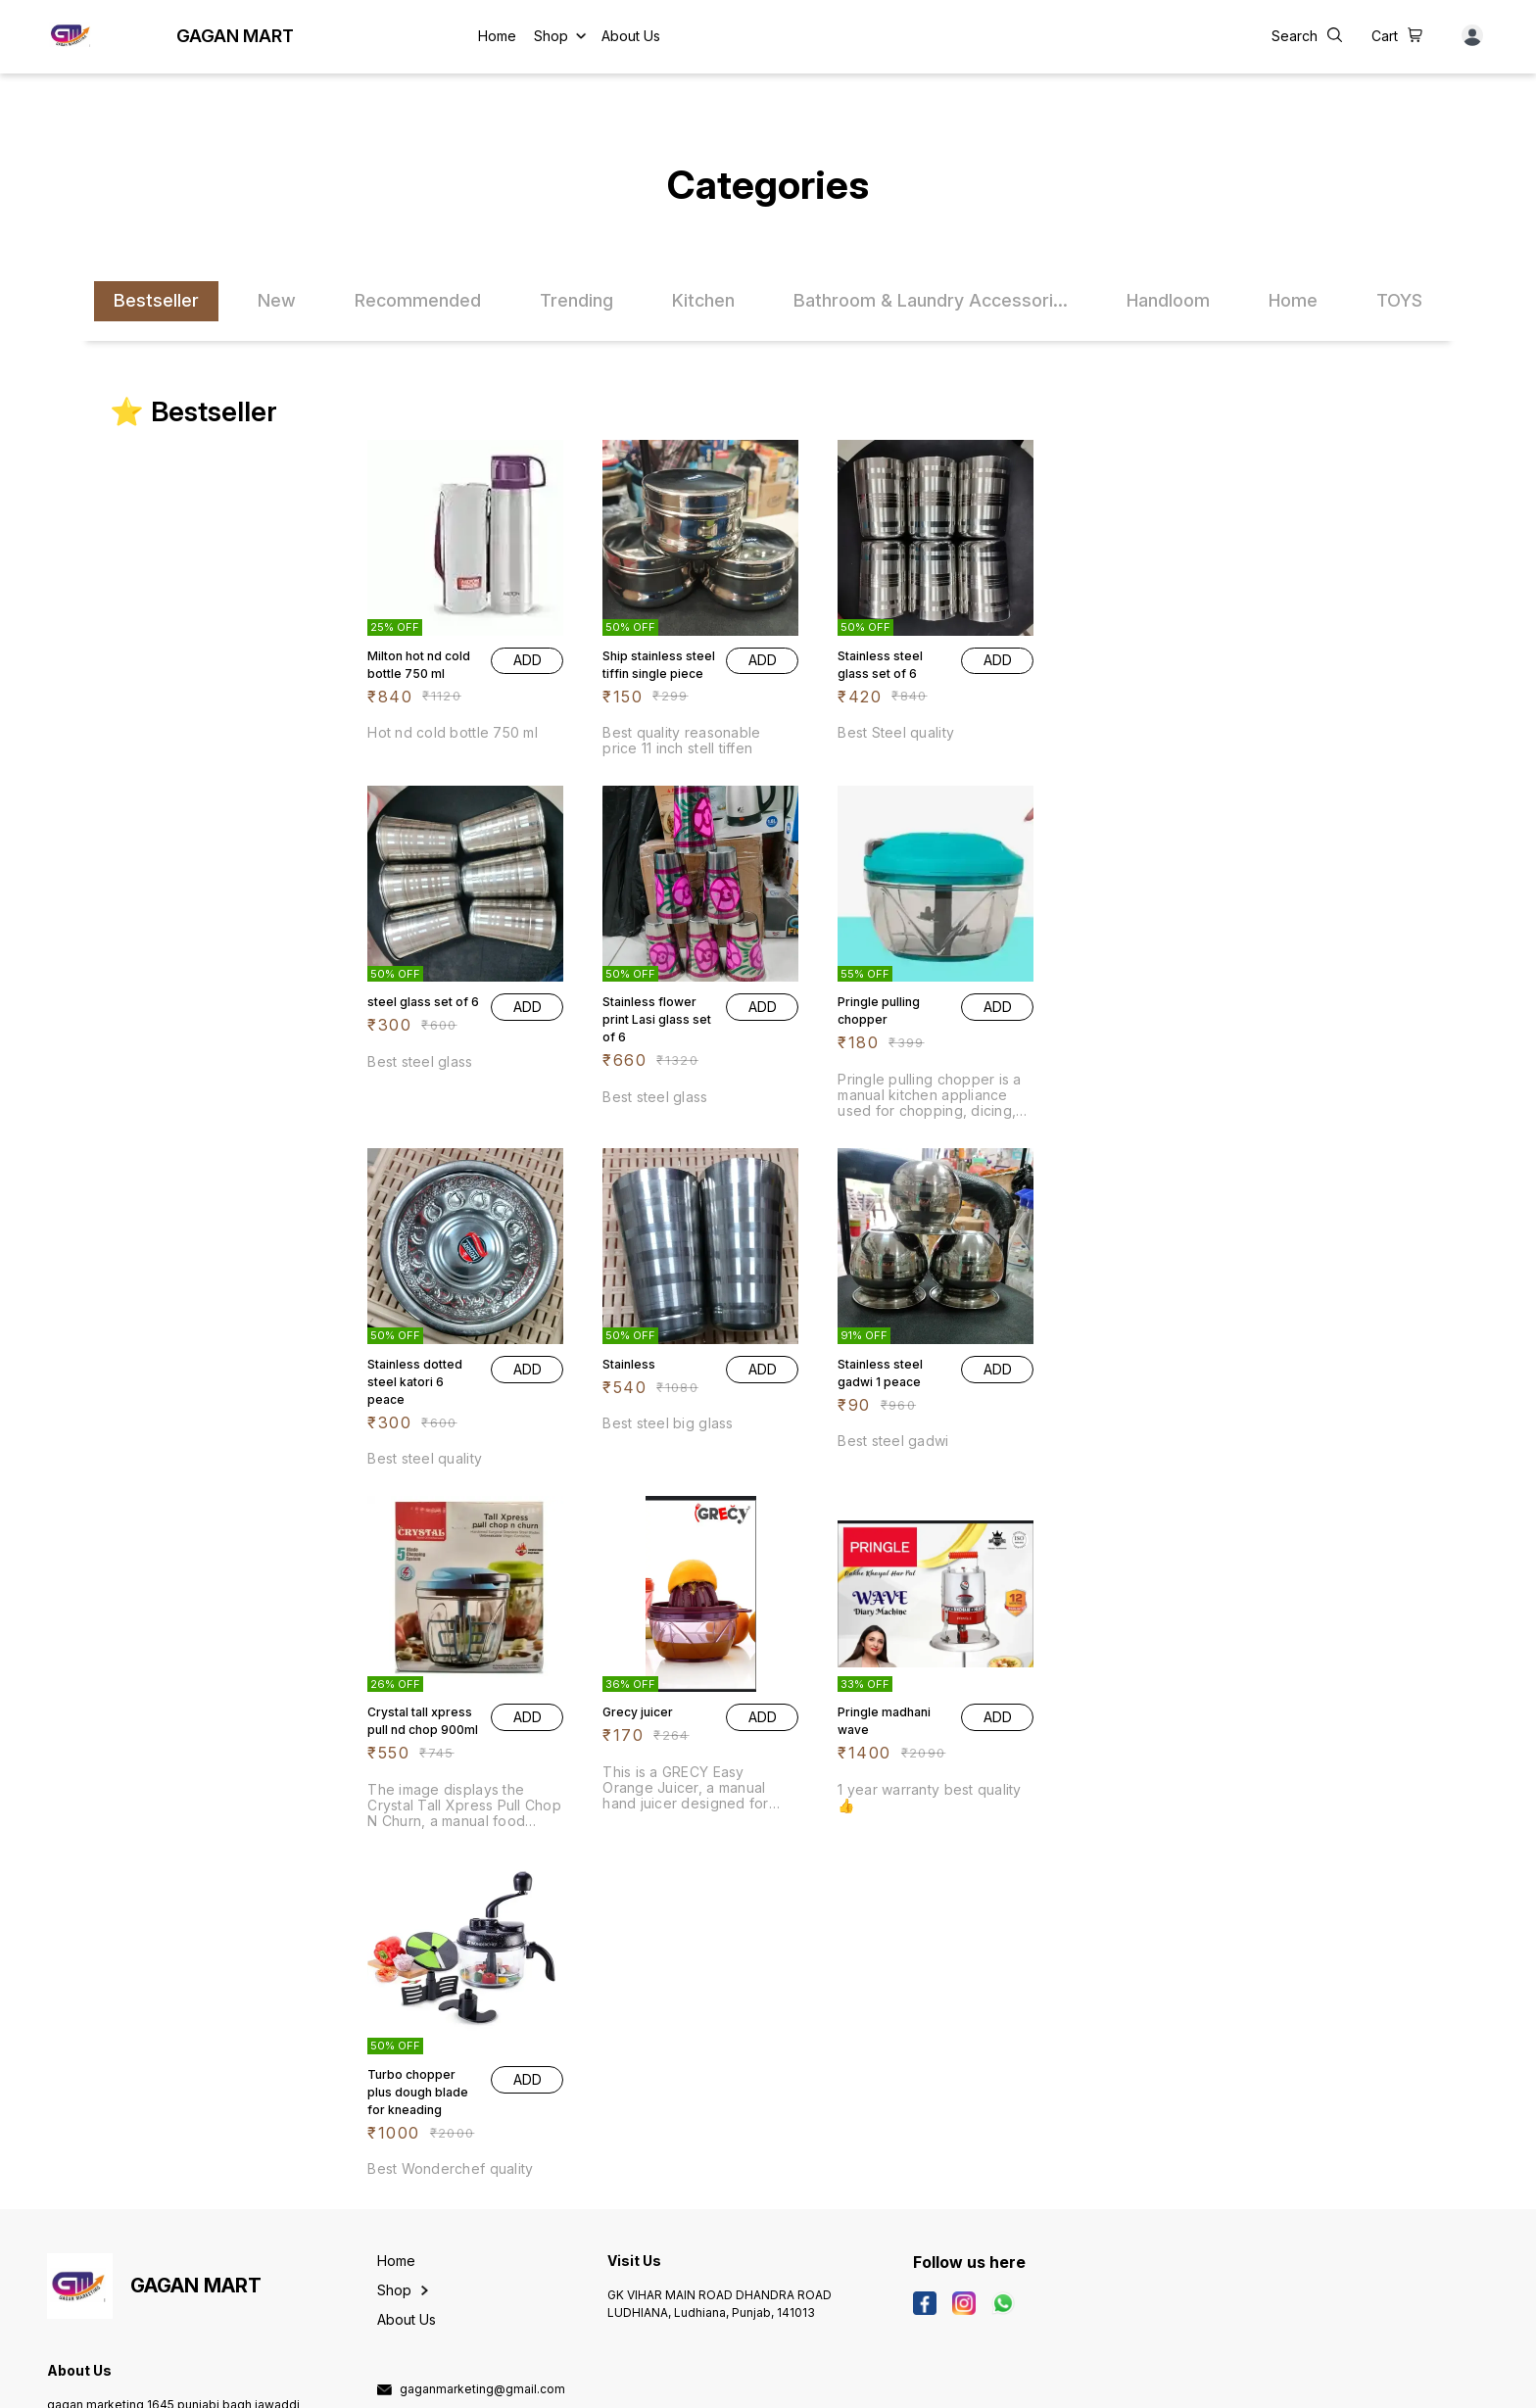  Describe the element at coordinates (439, 2070) in the screenshot. I see `9803400060` at that location.